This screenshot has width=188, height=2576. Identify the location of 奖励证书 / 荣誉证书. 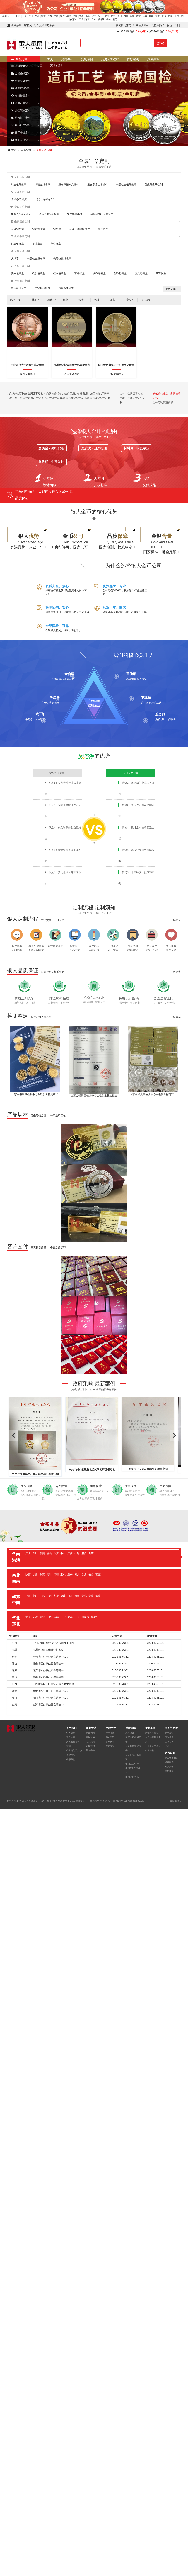
(101, 214).